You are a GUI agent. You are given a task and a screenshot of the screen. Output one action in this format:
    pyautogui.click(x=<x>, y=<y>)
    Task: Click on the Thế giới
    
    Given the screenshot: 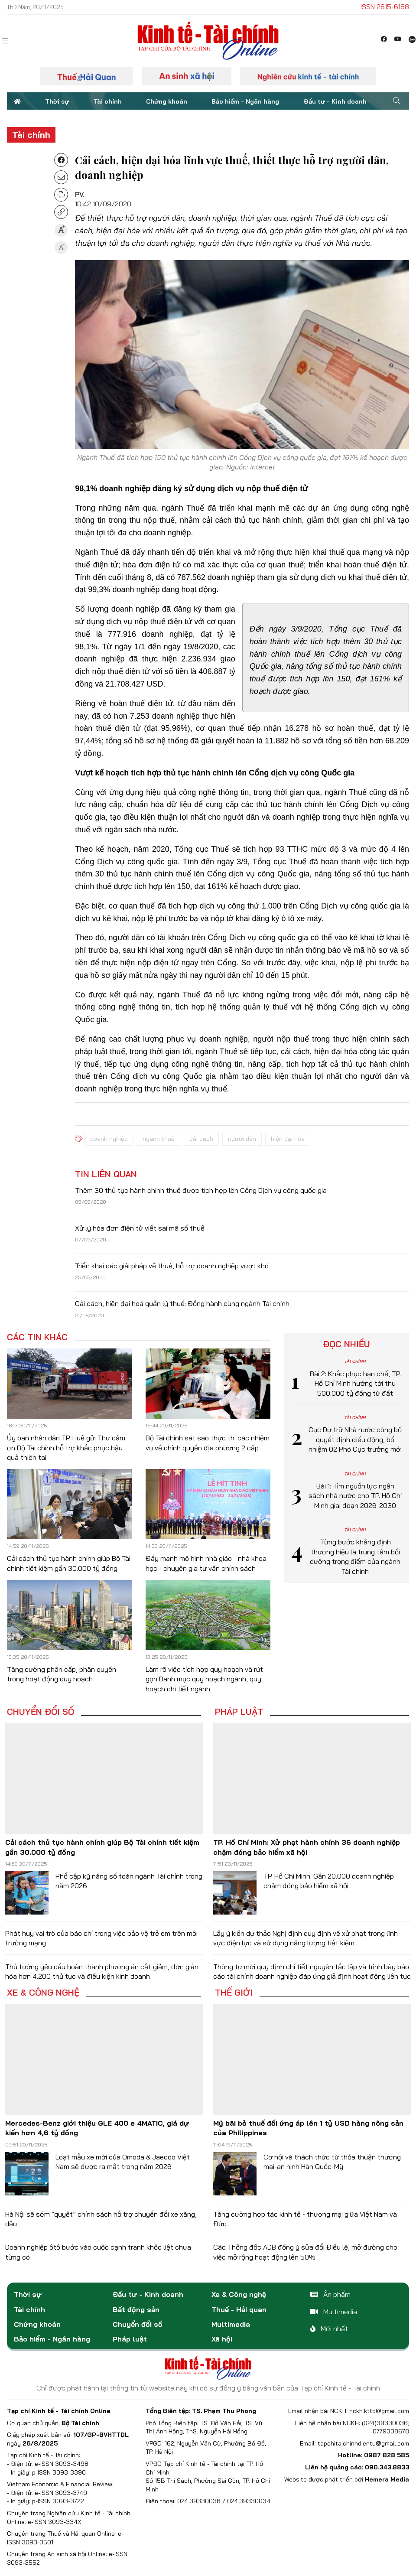 What is the action you would take?
    pyautogui.click(x=234, y=1992)
    